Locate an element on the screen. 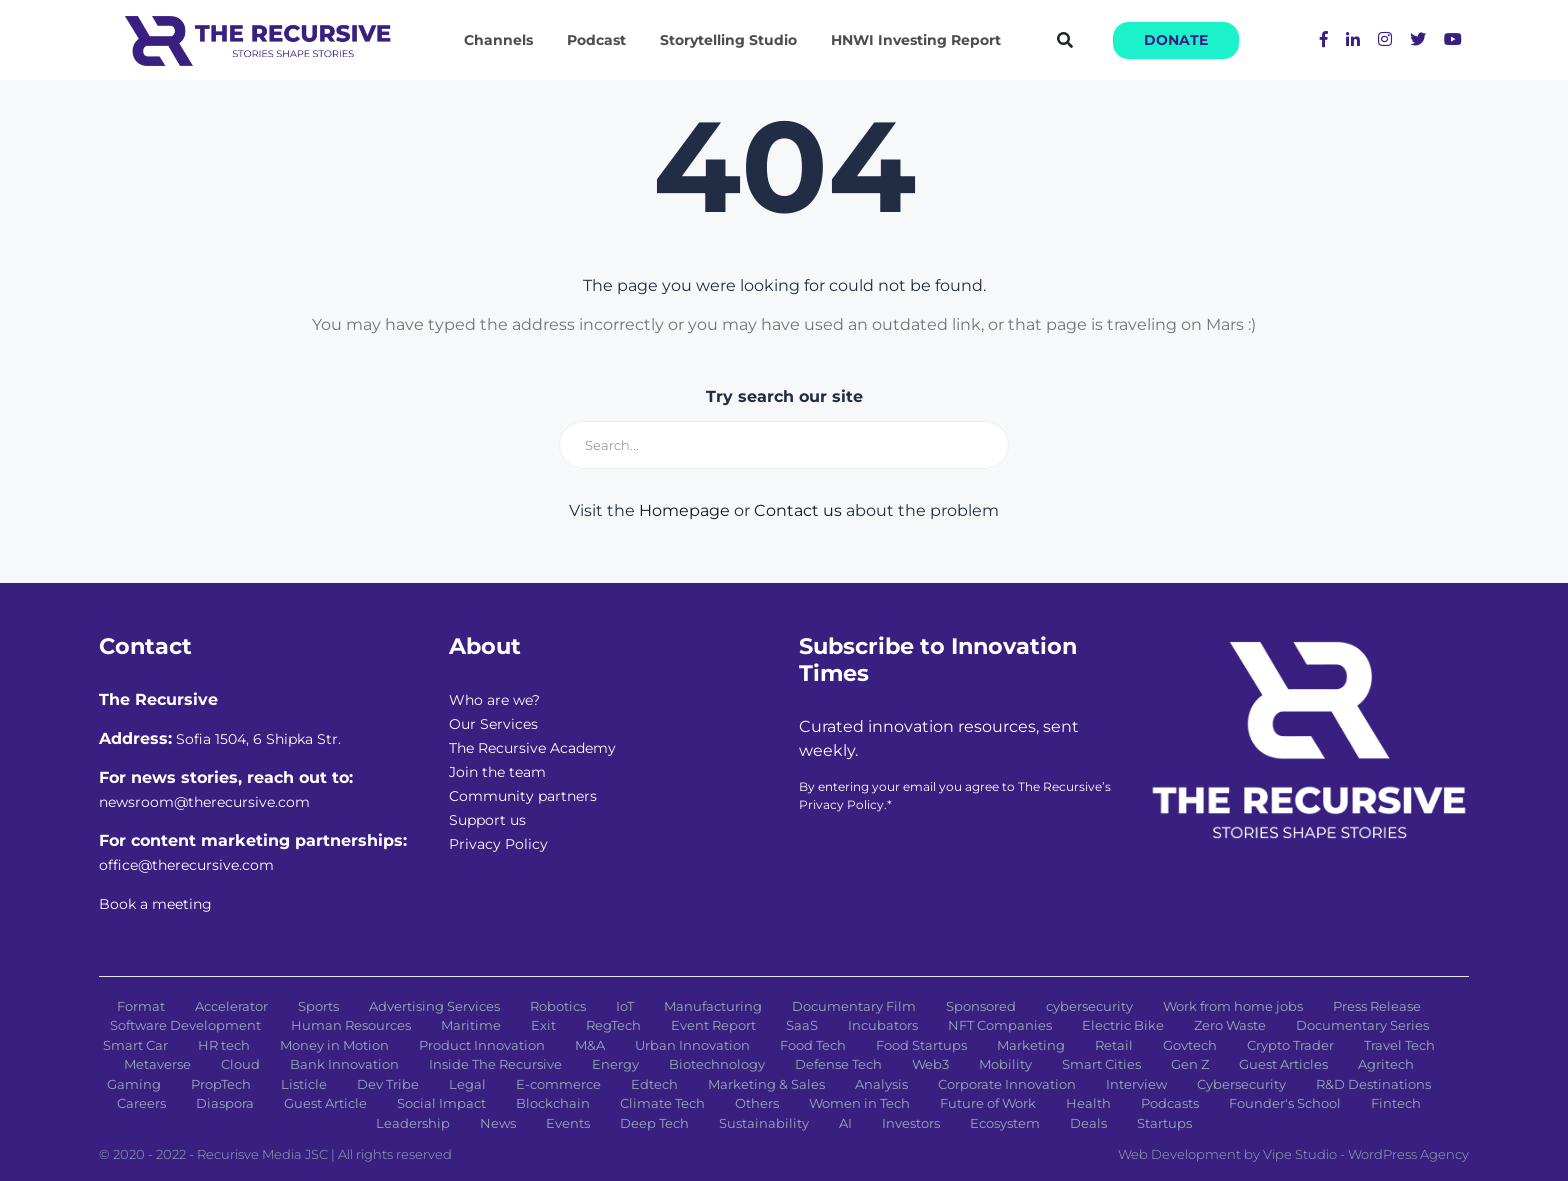 Image resolution: width=1568 pixels, height=1181 pixels. Guest Article is located at coordinates (325, 1103).